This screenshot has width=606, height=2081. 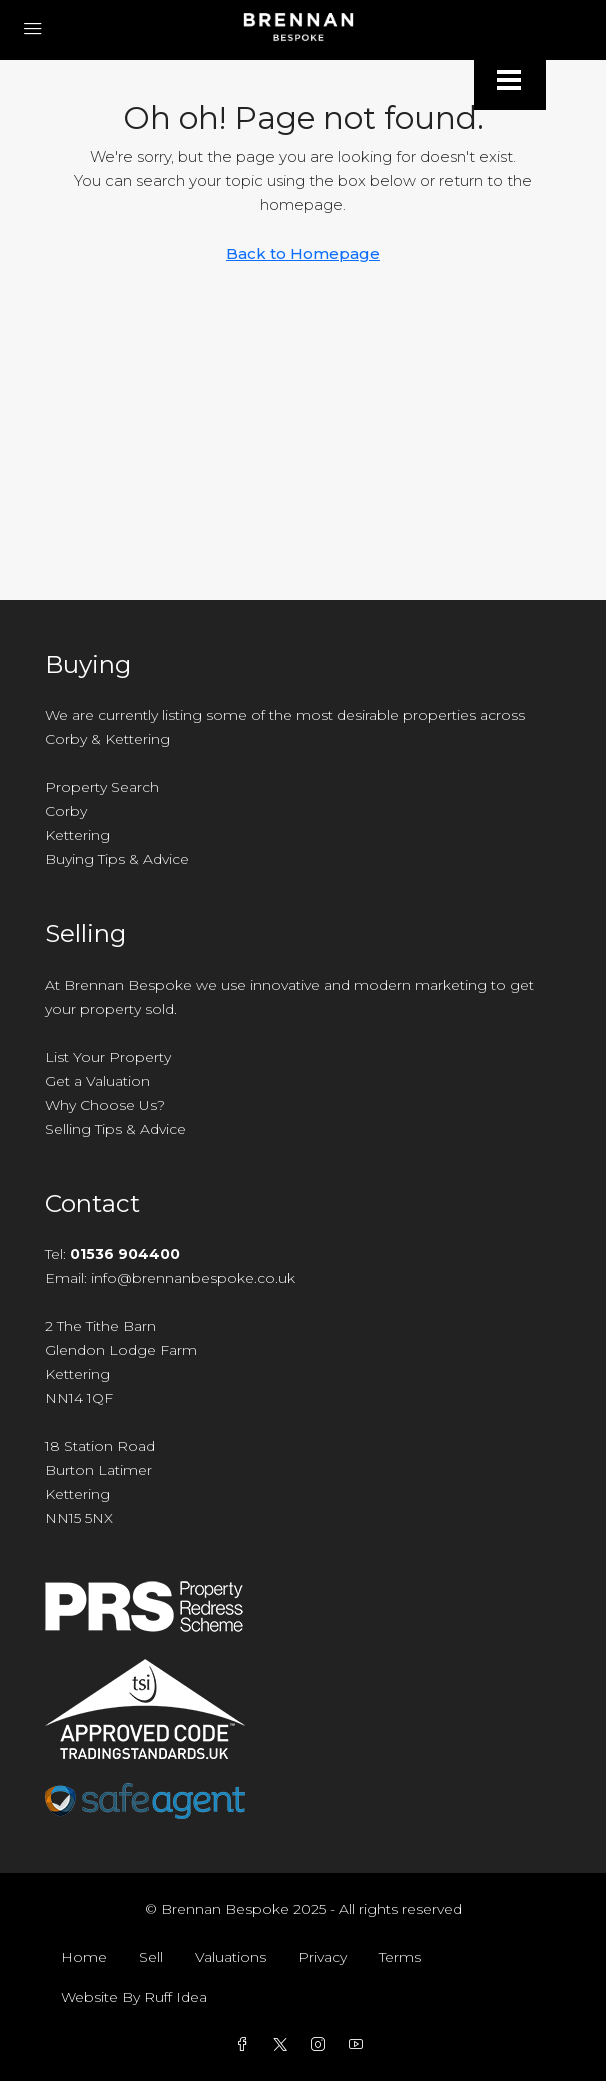 I want to click on Kettering, so click(x=77, y=835).